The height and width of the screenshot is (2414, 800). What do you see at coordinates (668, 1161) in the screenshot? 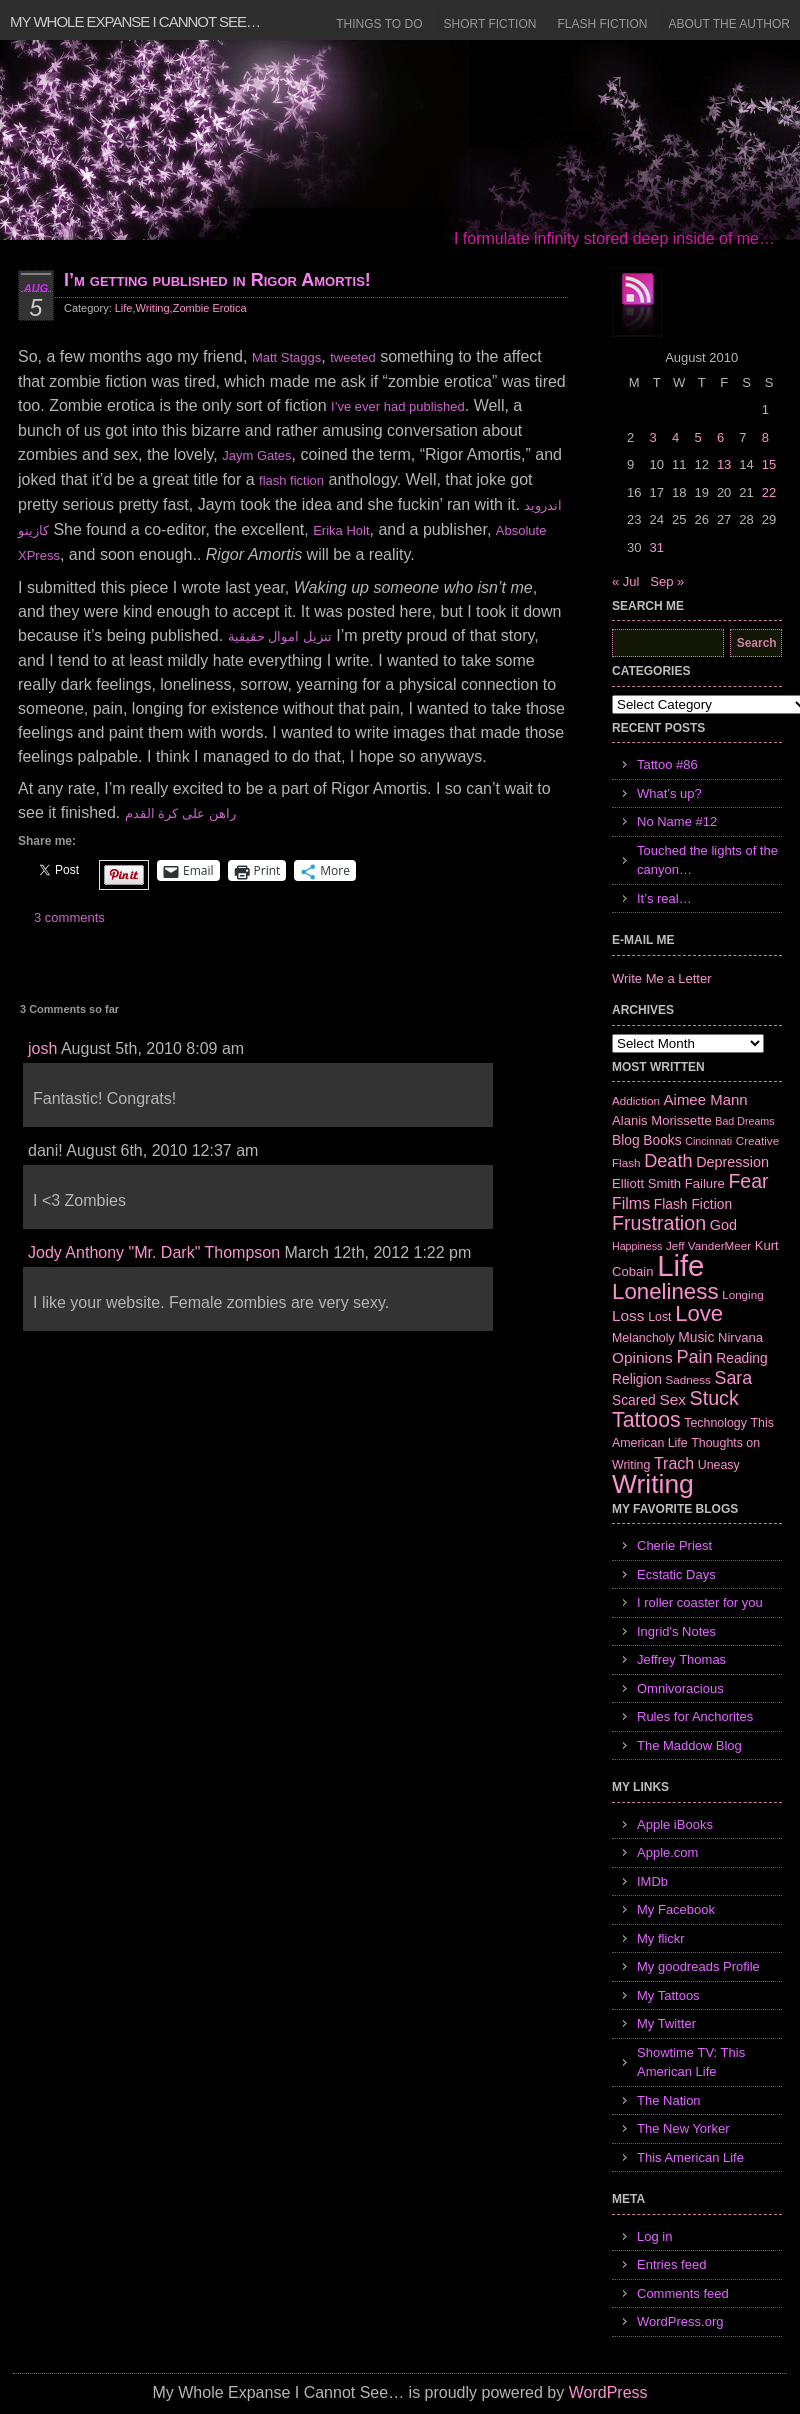
I see `Death [Death (19 items)]` at bounding box center [668, 1161].